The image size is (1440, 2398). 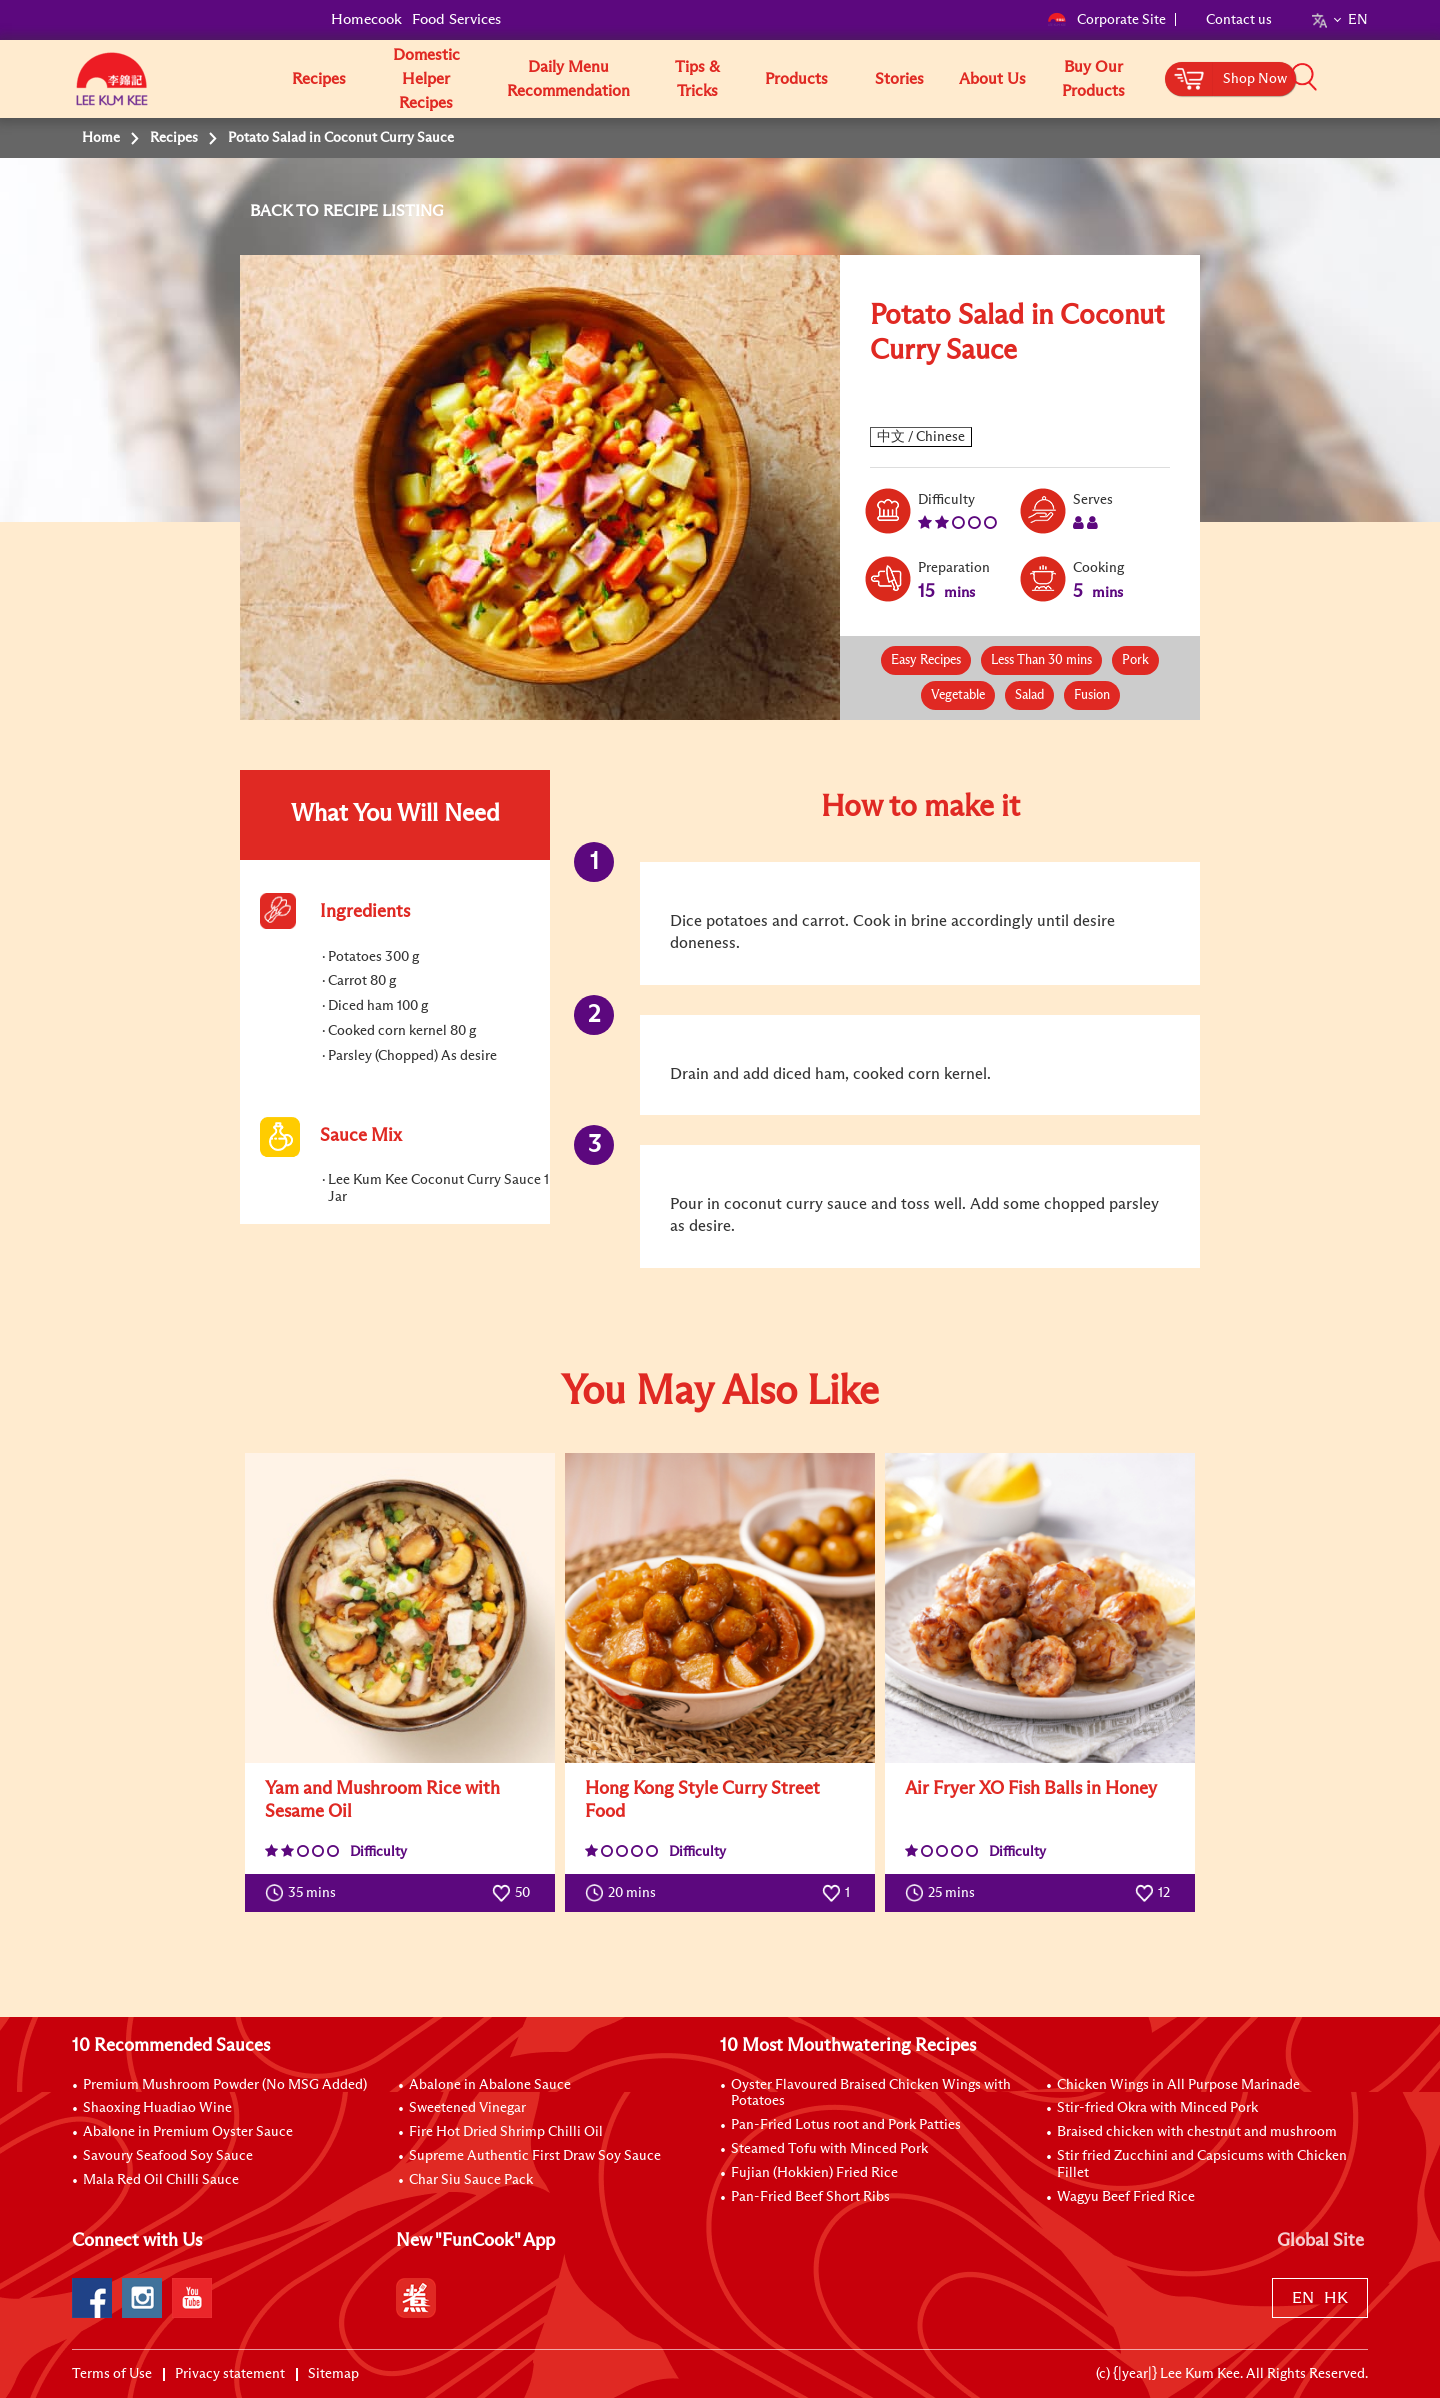 What do you see at coordinates (161, 2180) in the screenshot?
I see `Mala Red Oil Chilli Sauce` at bounding box center [161, 2180].